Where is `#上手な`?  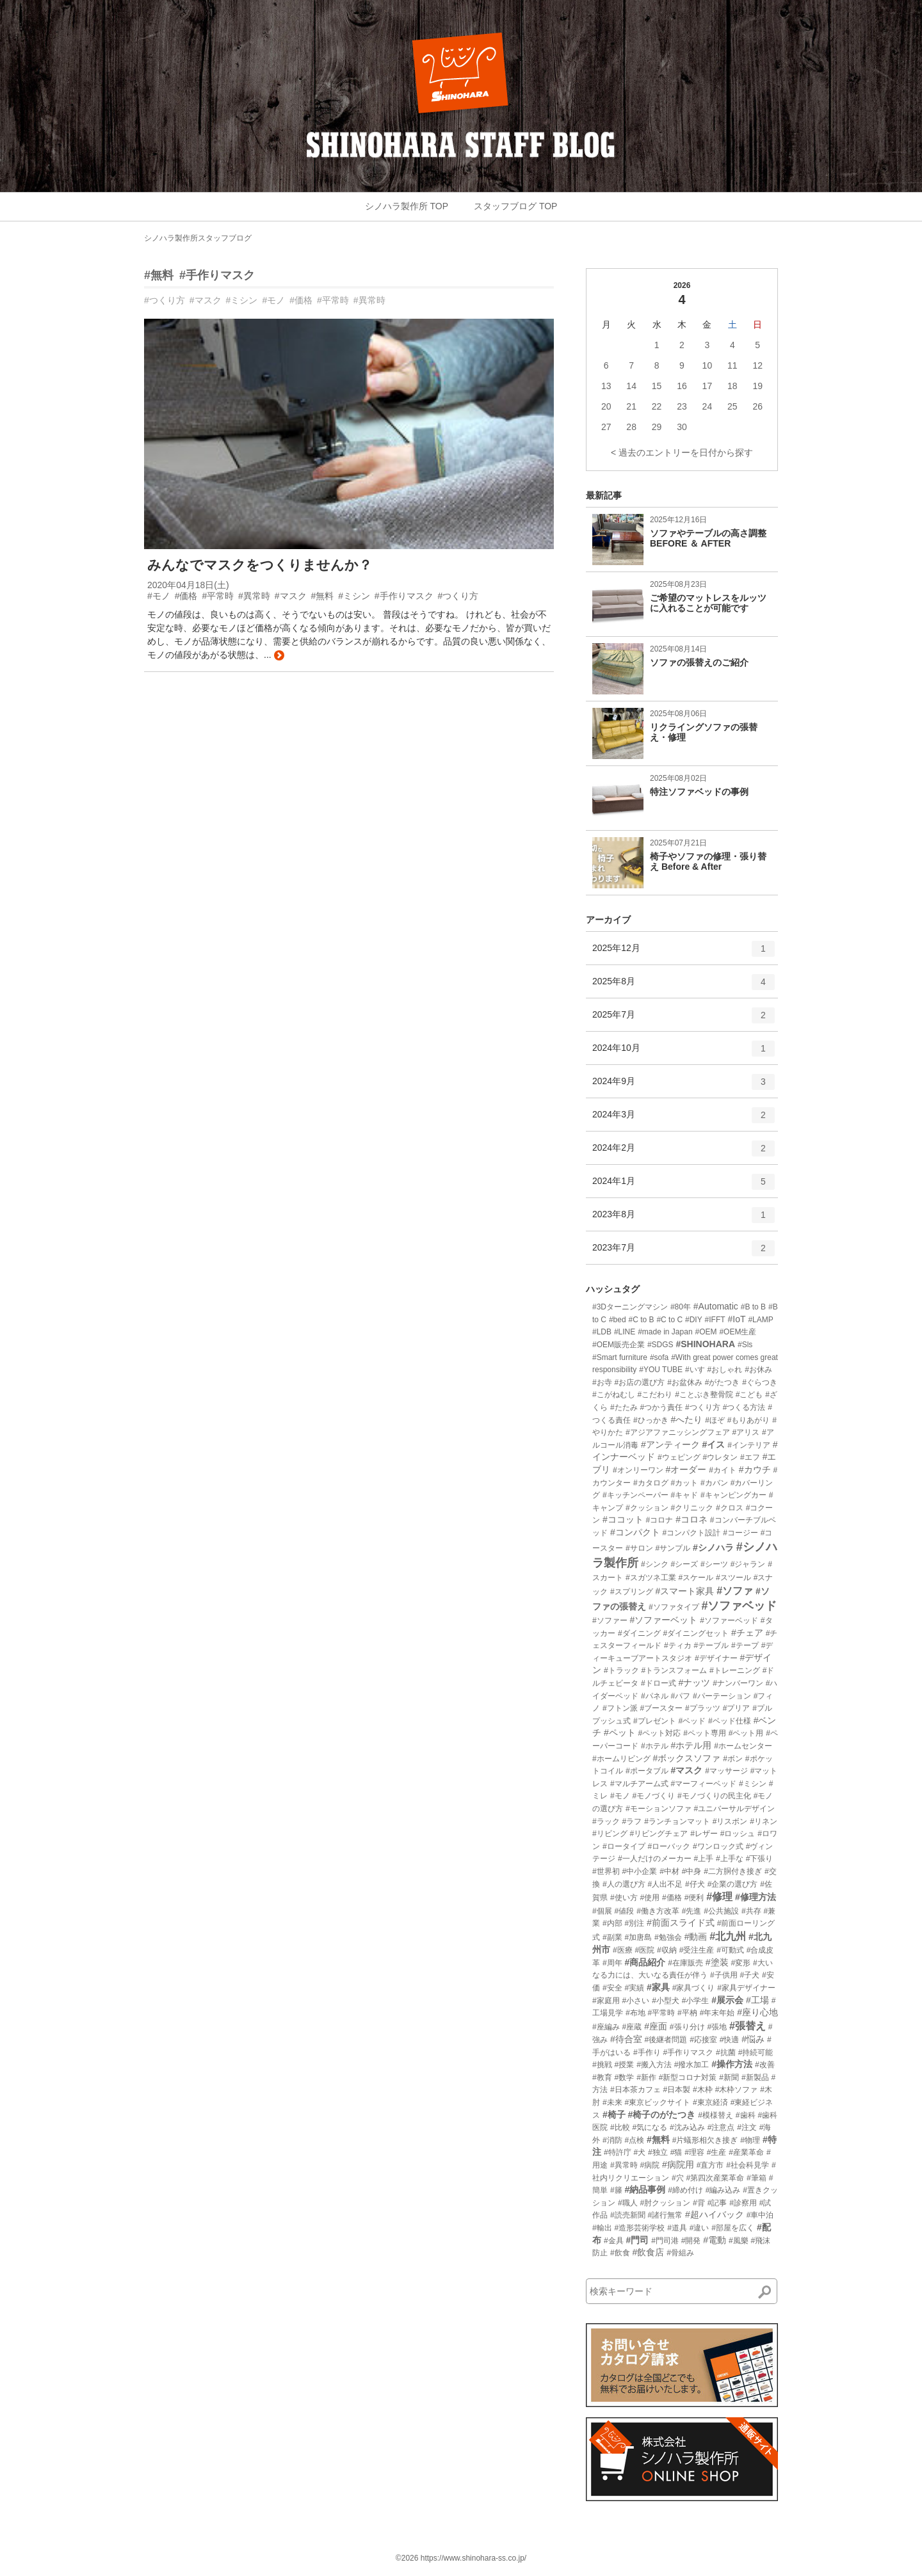 #上手な is located at coordinates (729, 1858).